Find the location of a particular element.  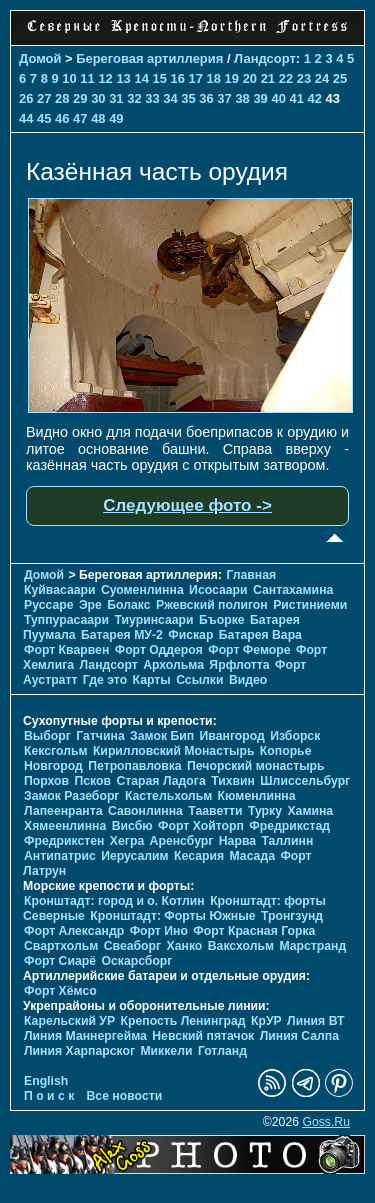

Архольма is located at coordinates (173, 665).